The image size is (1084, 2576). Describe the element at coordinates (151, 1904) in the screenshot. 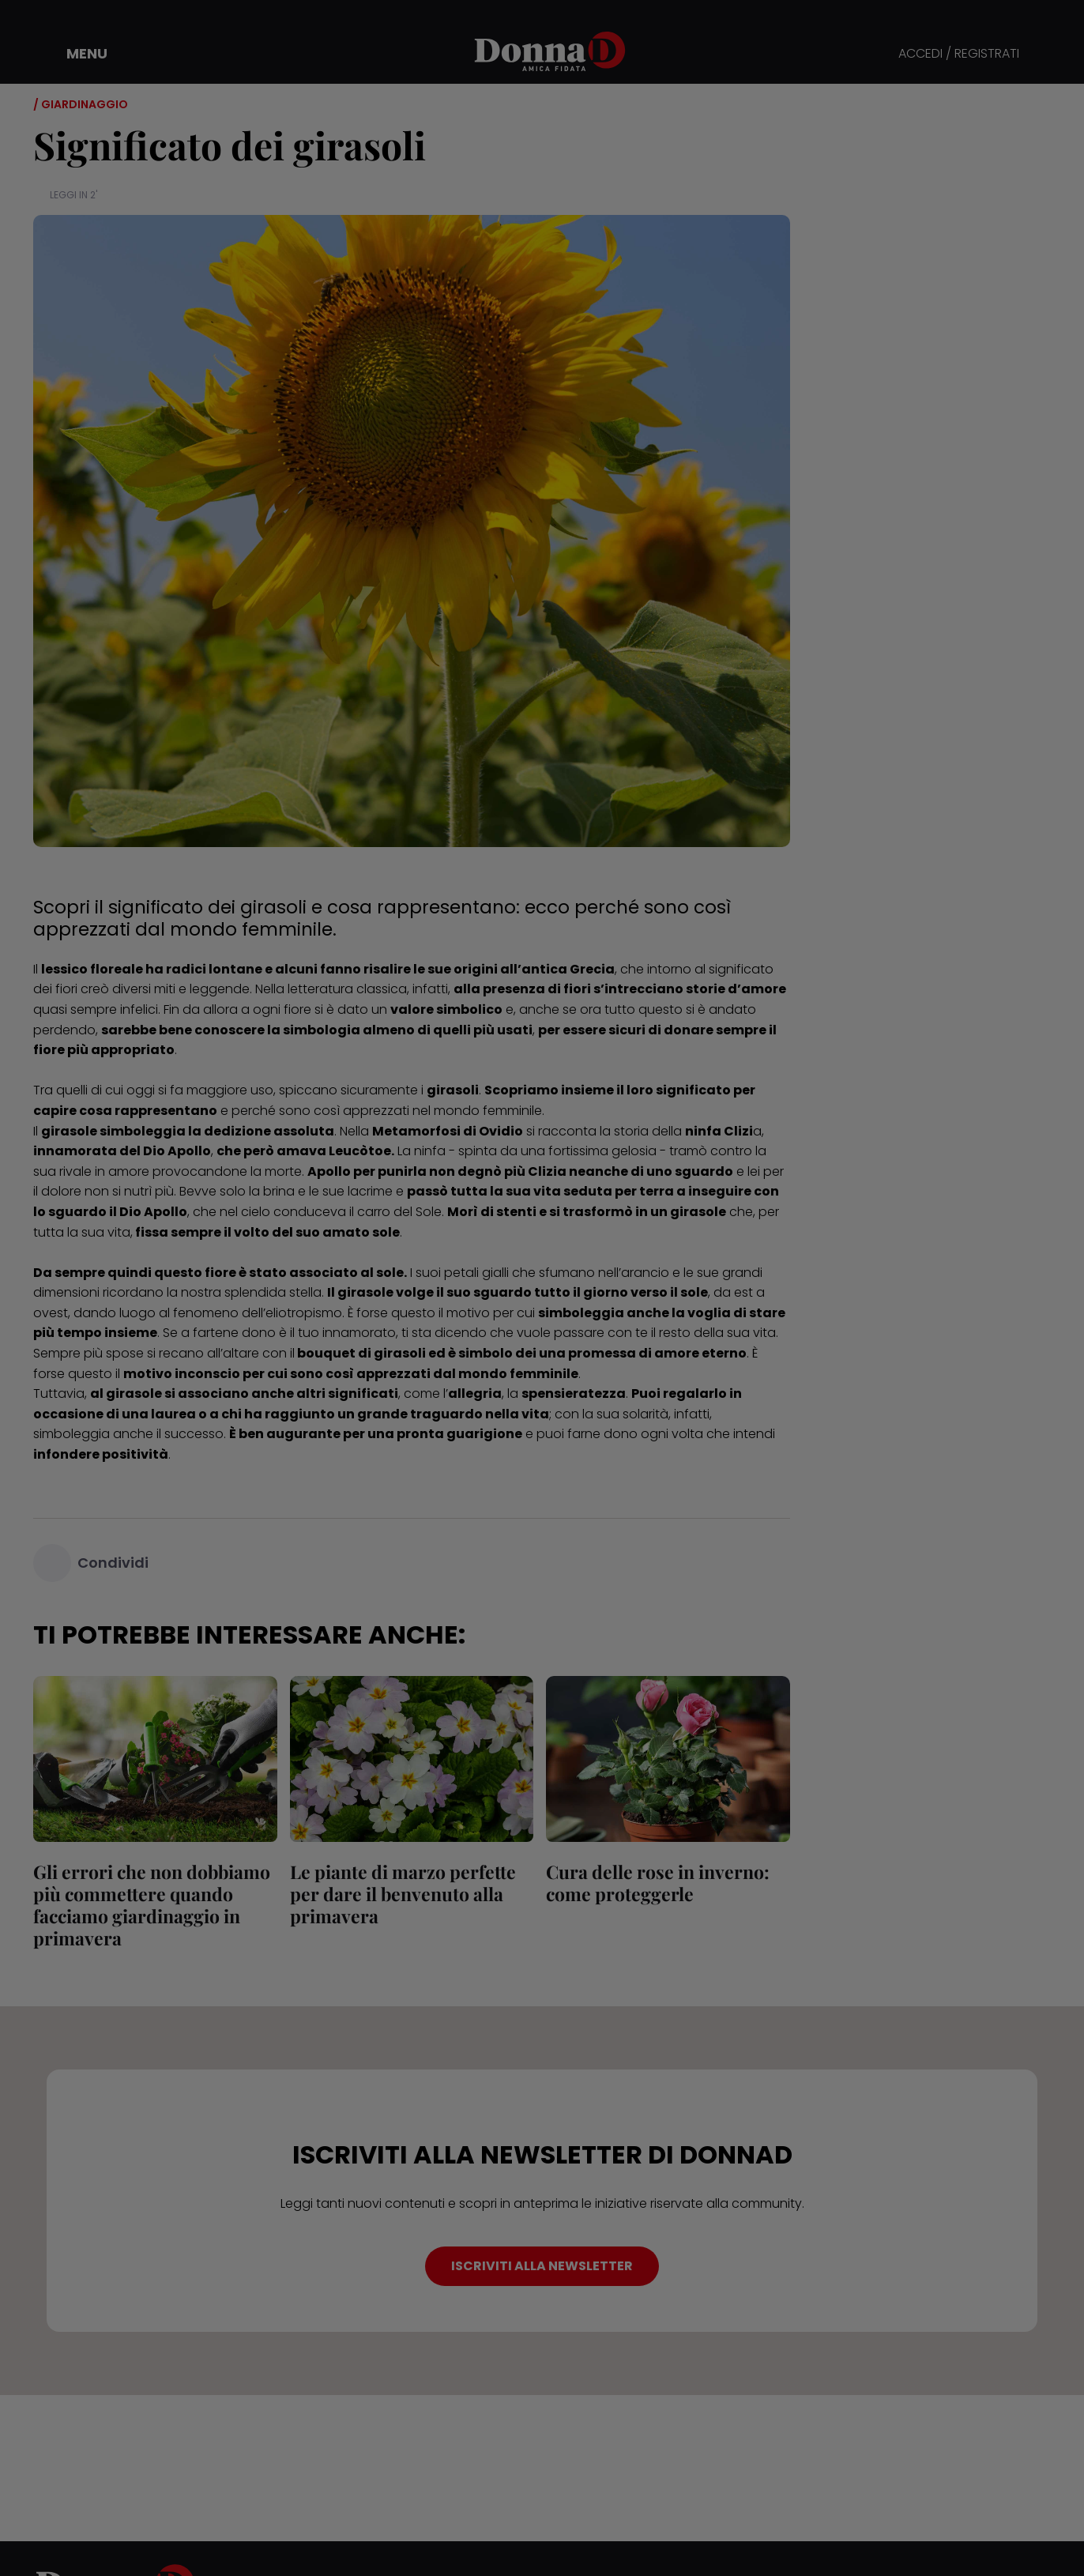

I see `Gli errori che non dobbiamo più commettere quando facciamo giardinaggio in primavera` at that location.